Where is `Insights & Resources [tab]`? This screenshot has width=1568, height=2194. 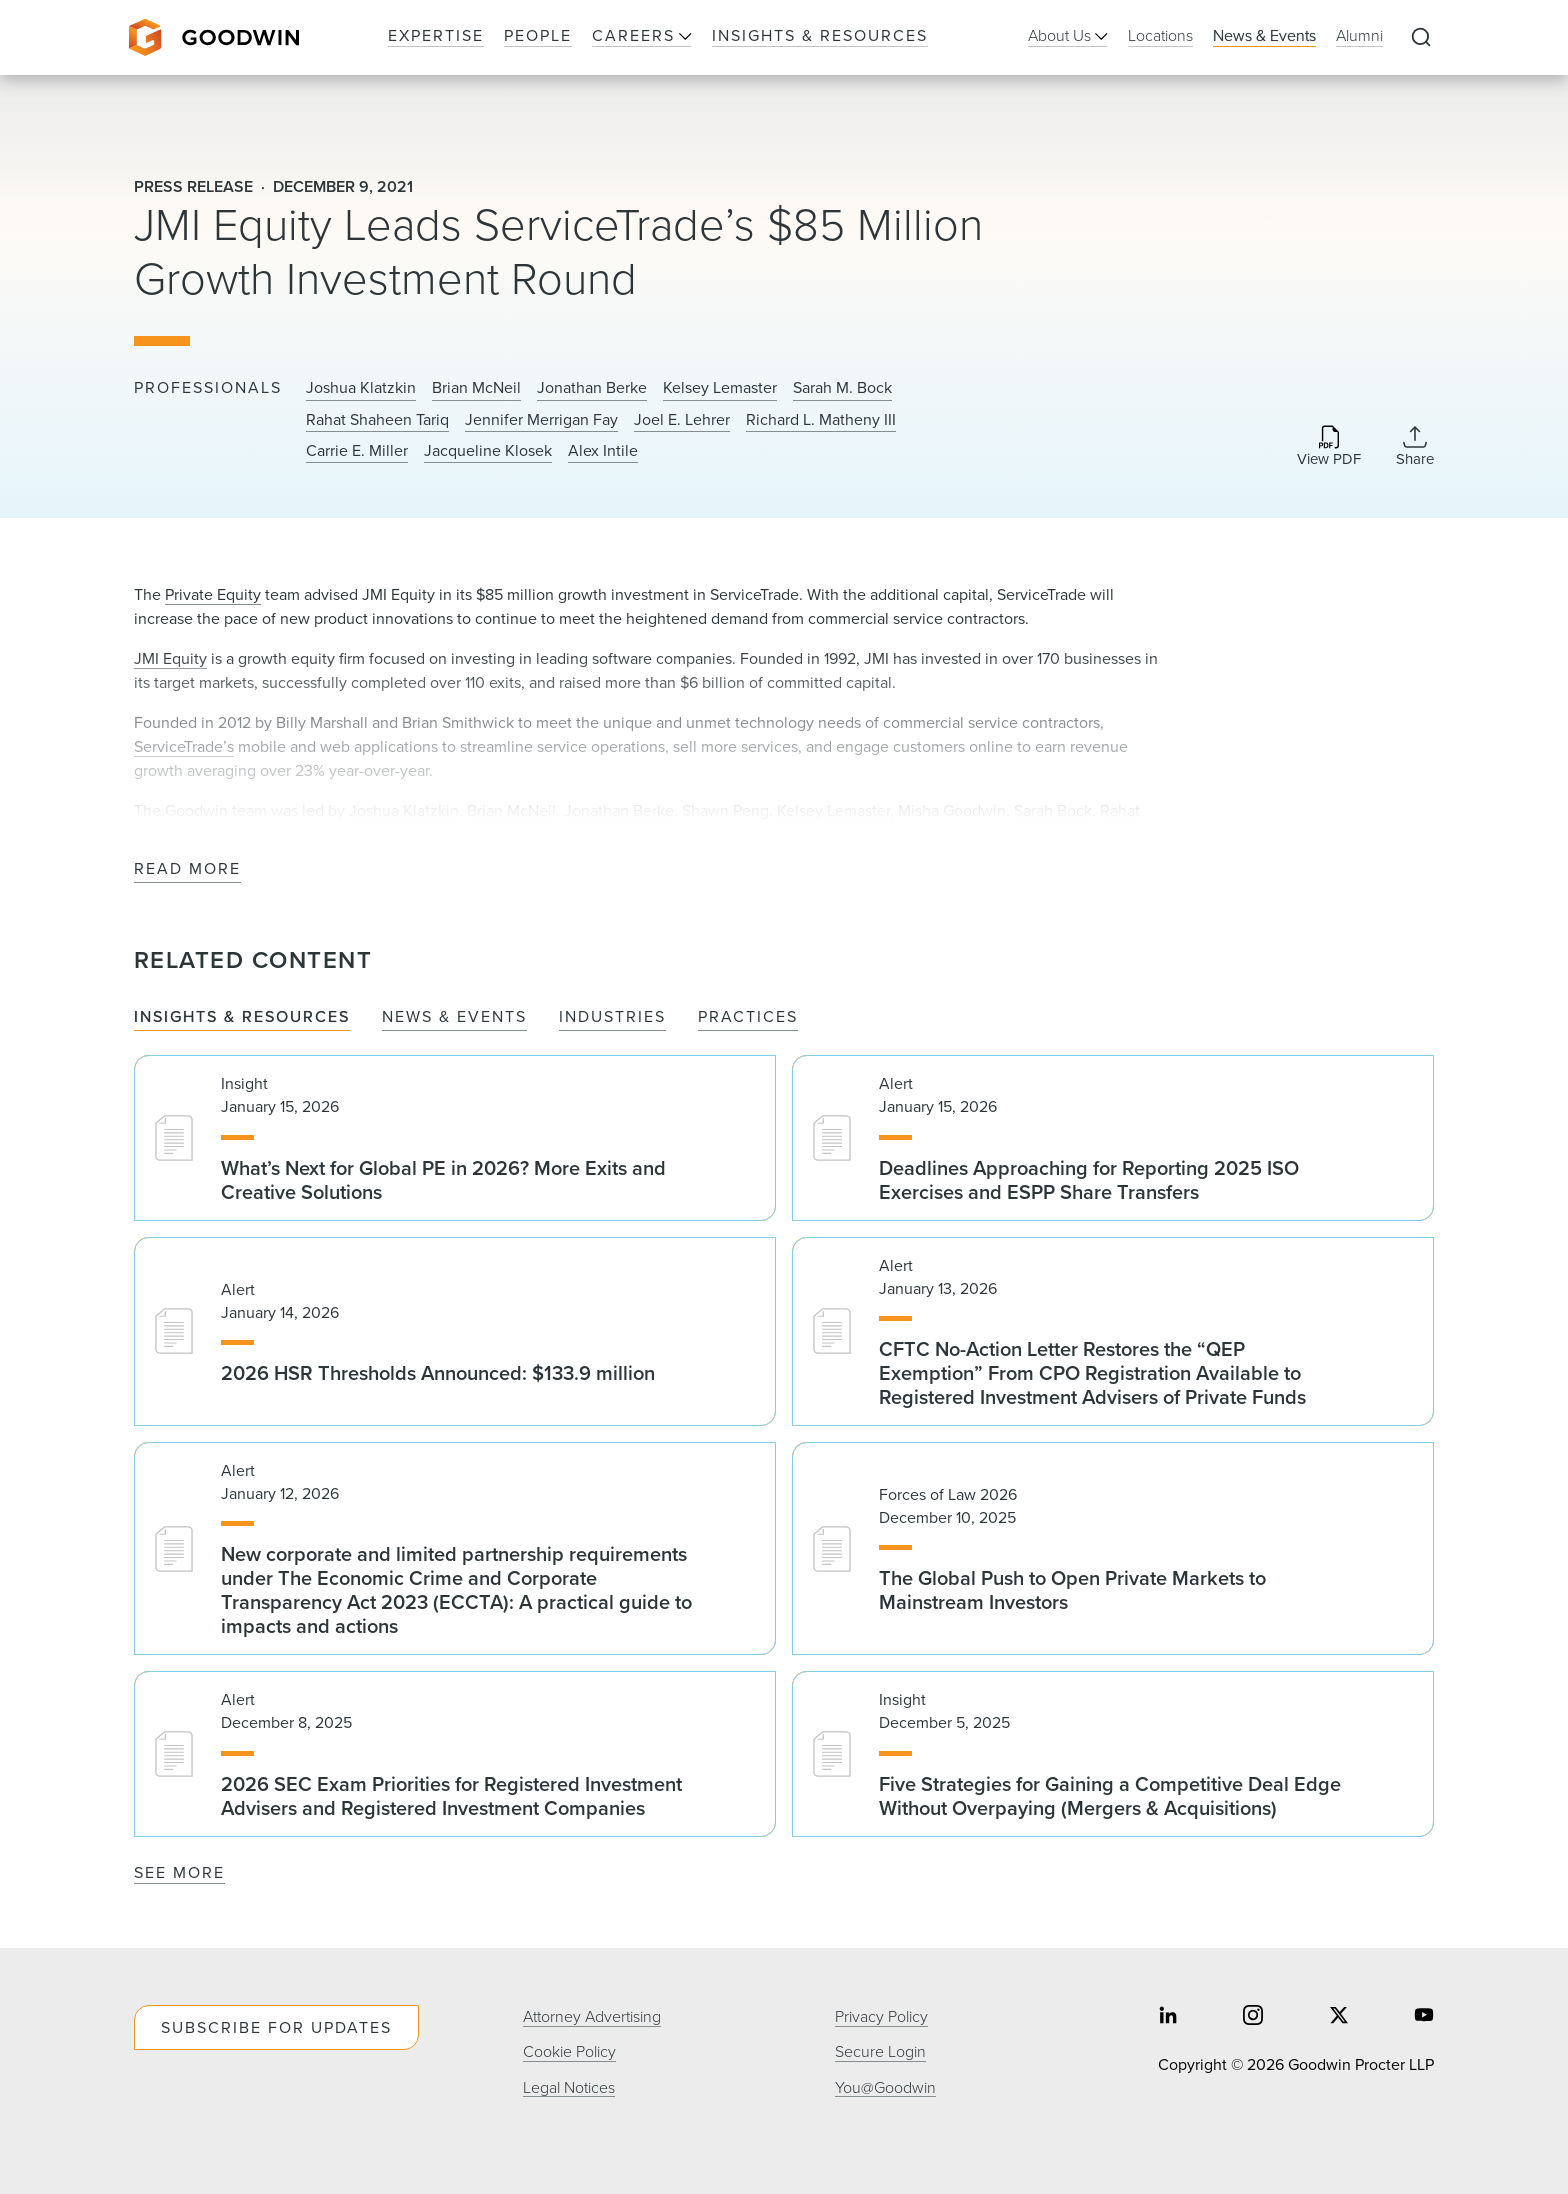
Insights & Resources [tab] is located at coordinates (242, 1017).